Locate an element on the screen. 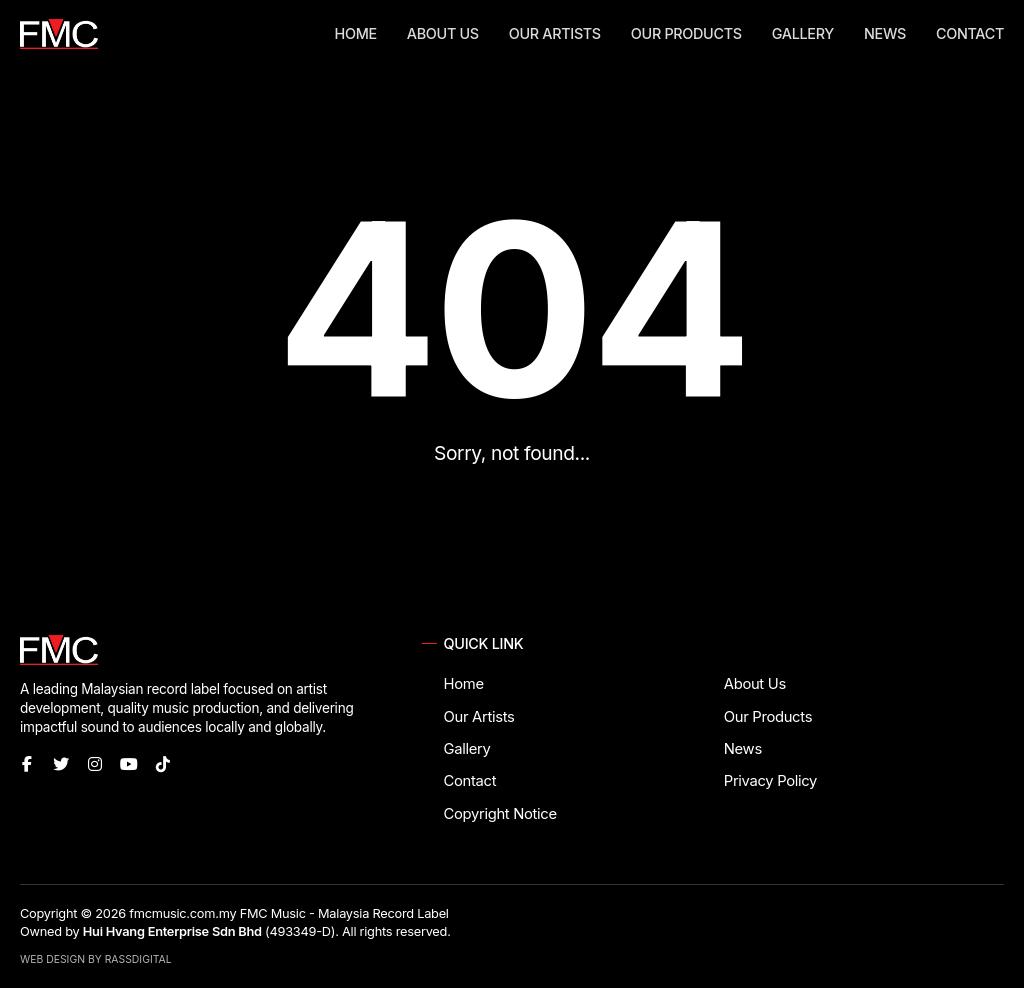 This screenshot has height=988, width=1024. About Us is located at coordinates (443, 33).